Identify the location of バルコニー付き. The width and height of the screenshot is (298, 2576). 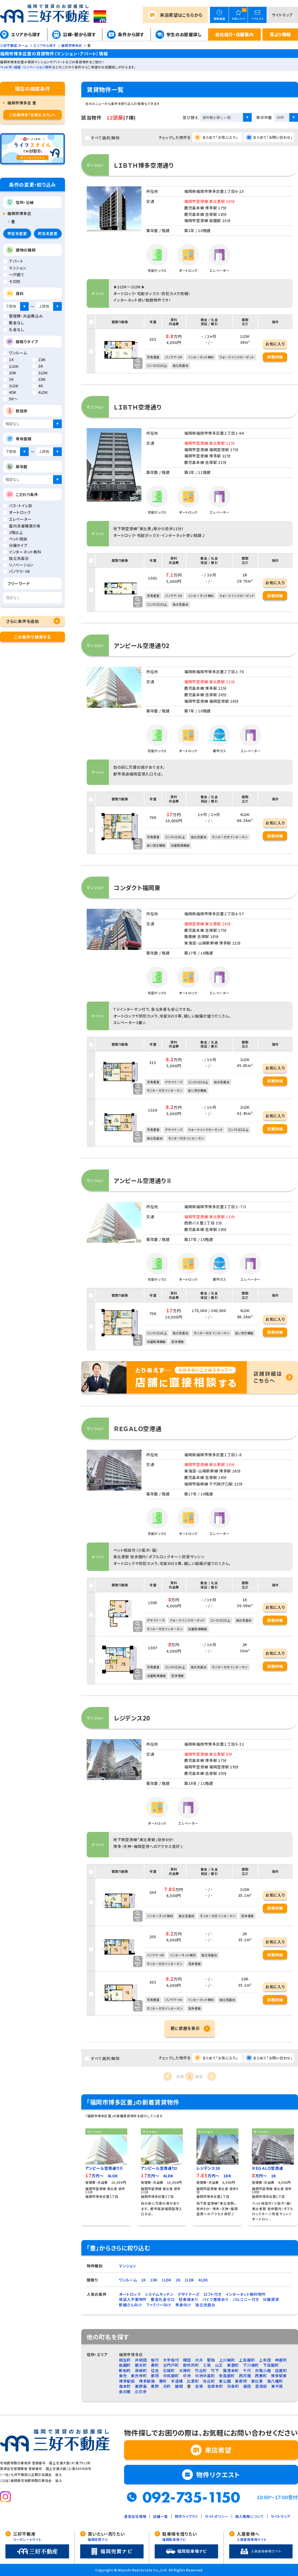
(246, 2299).